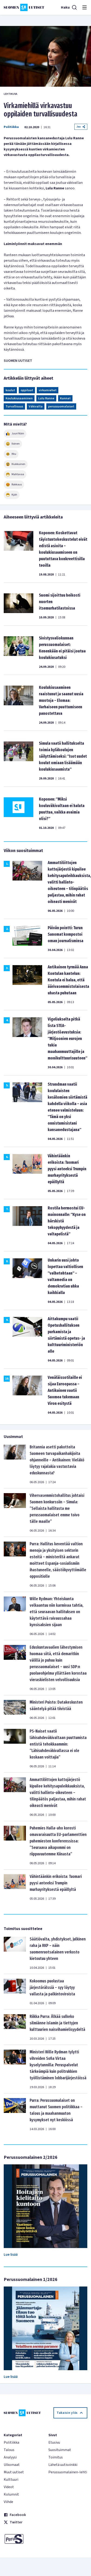 Image resolution: width=91 pixels, height=2576 pixels. I want to click on Viihde, so click(8, 2501).